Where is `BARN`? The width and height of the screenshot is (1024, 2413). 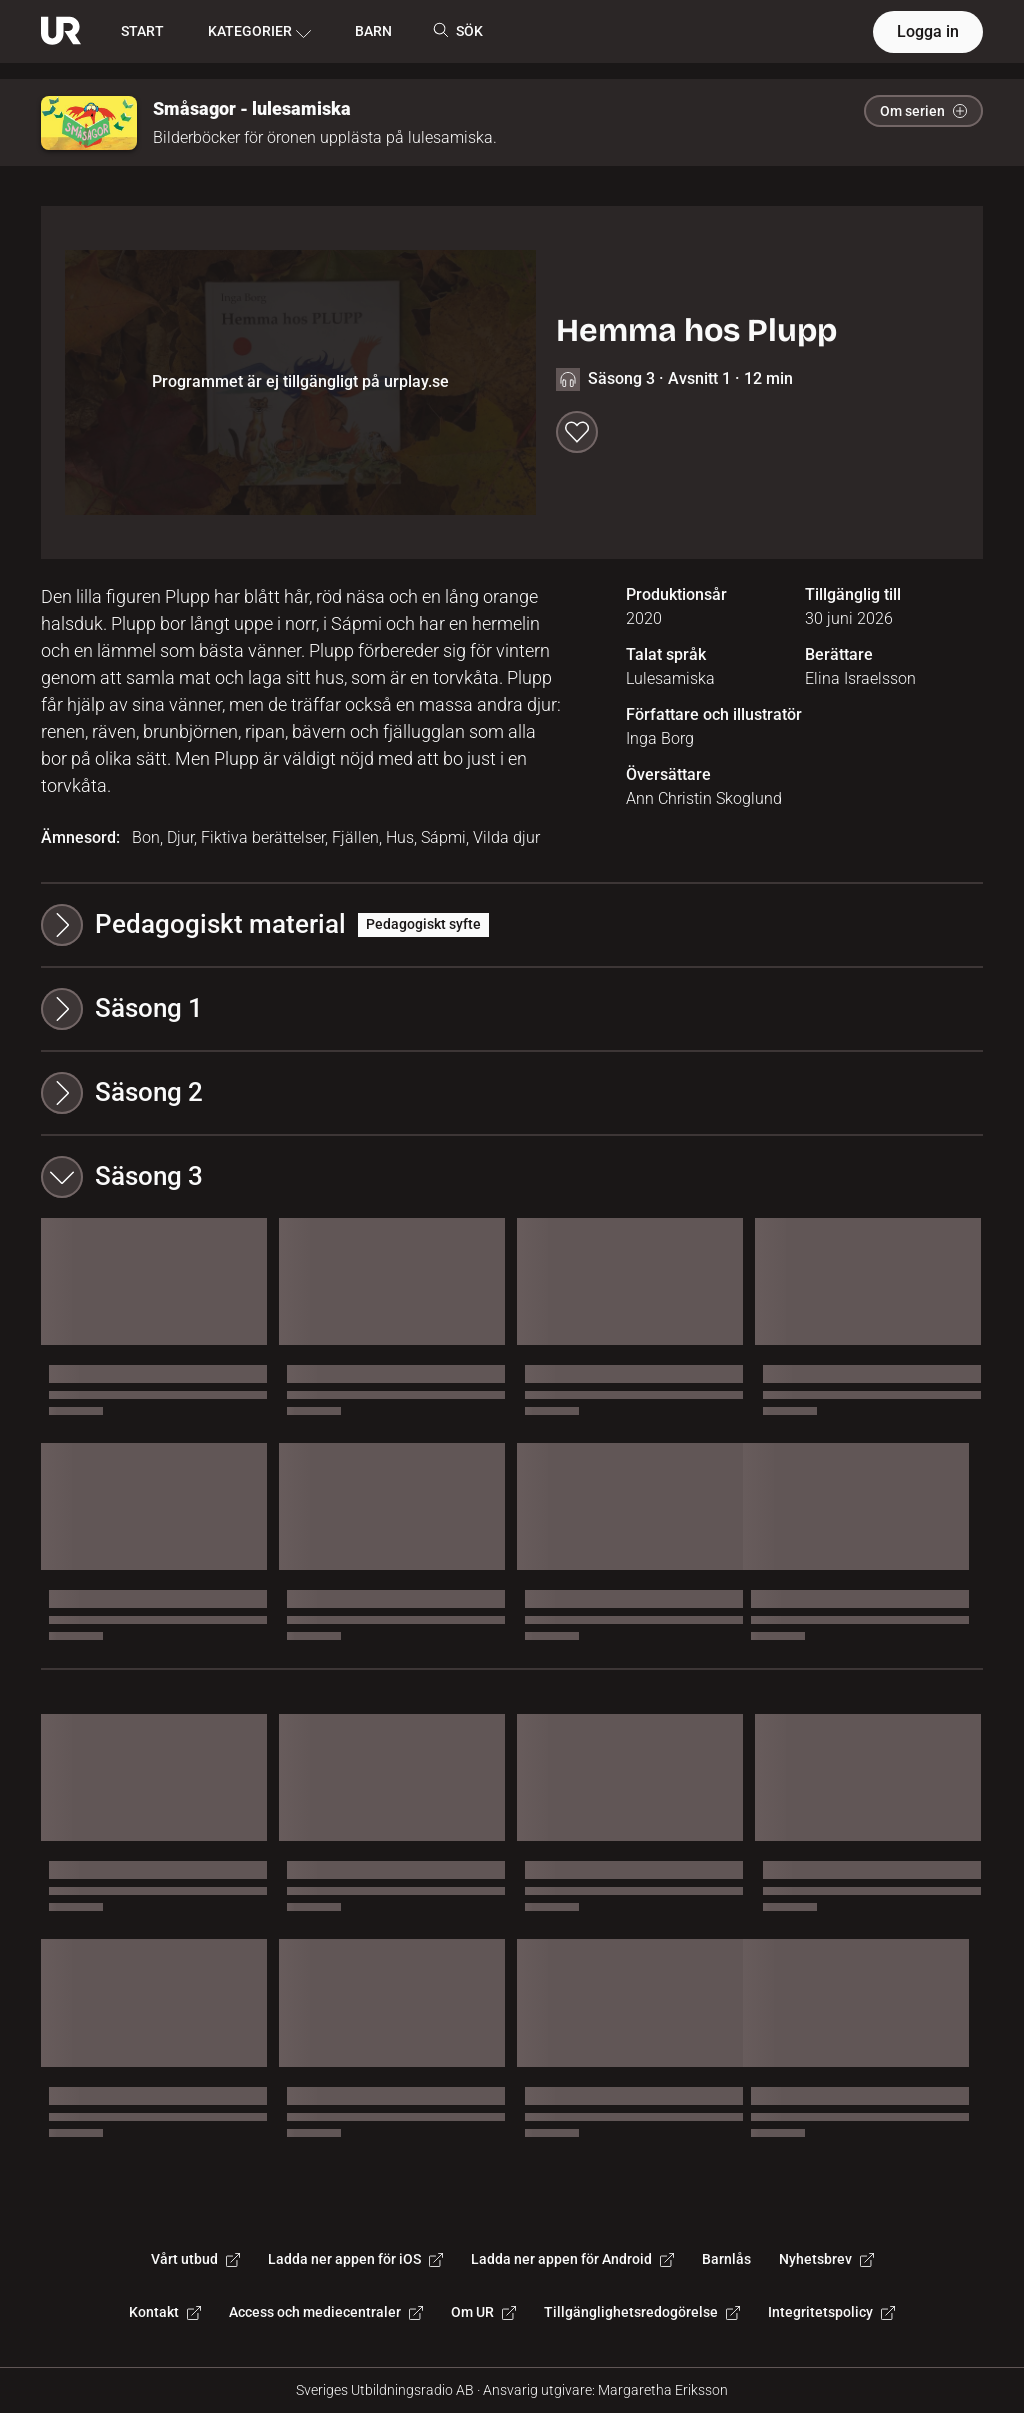
BARN is located at coordinates (373, 31).